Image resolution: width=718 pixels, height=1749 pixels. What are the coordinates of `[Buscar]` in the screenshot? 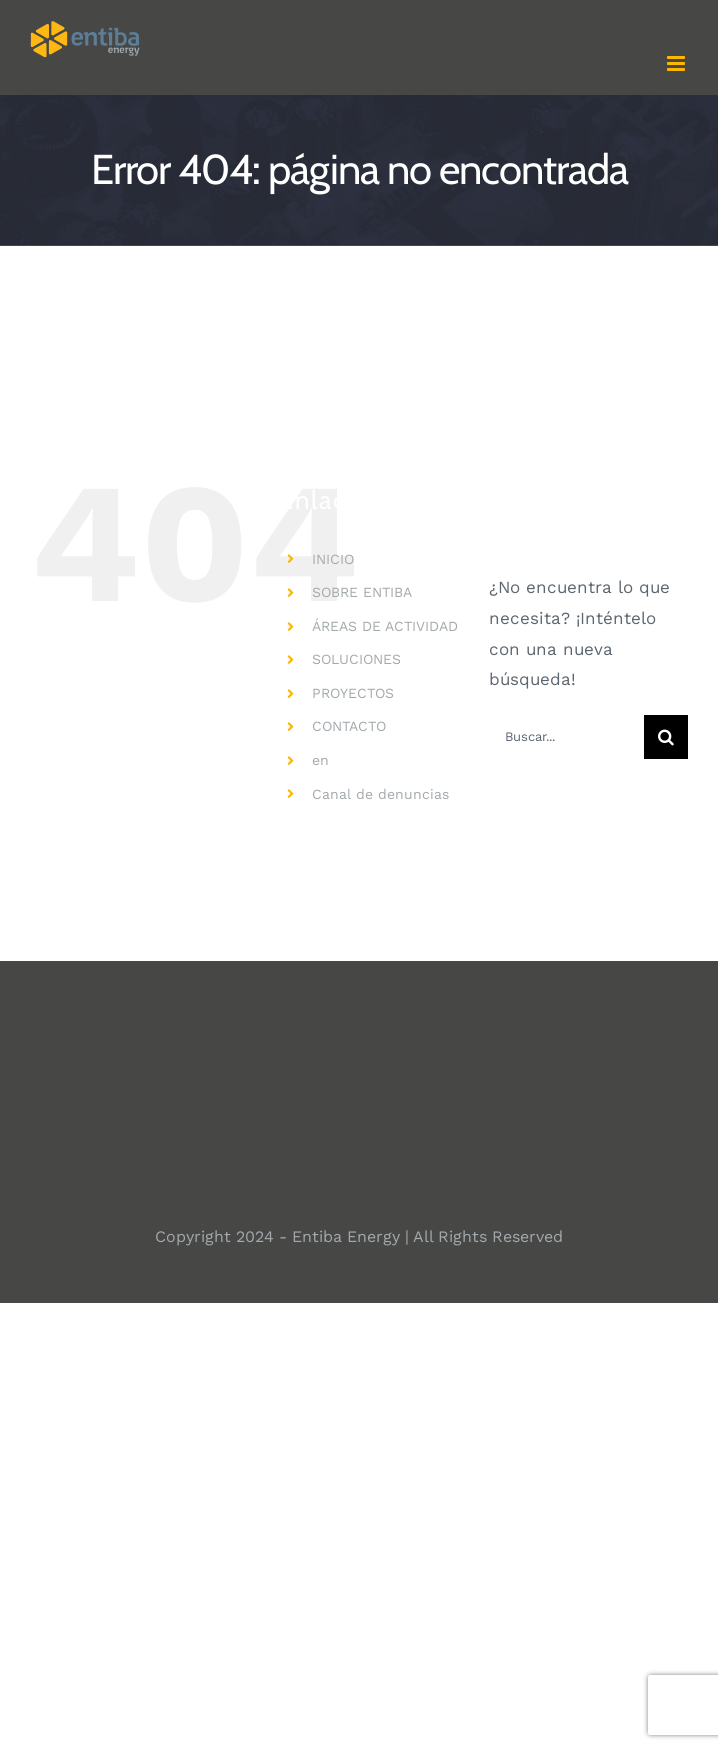 It's located at (666, 737).